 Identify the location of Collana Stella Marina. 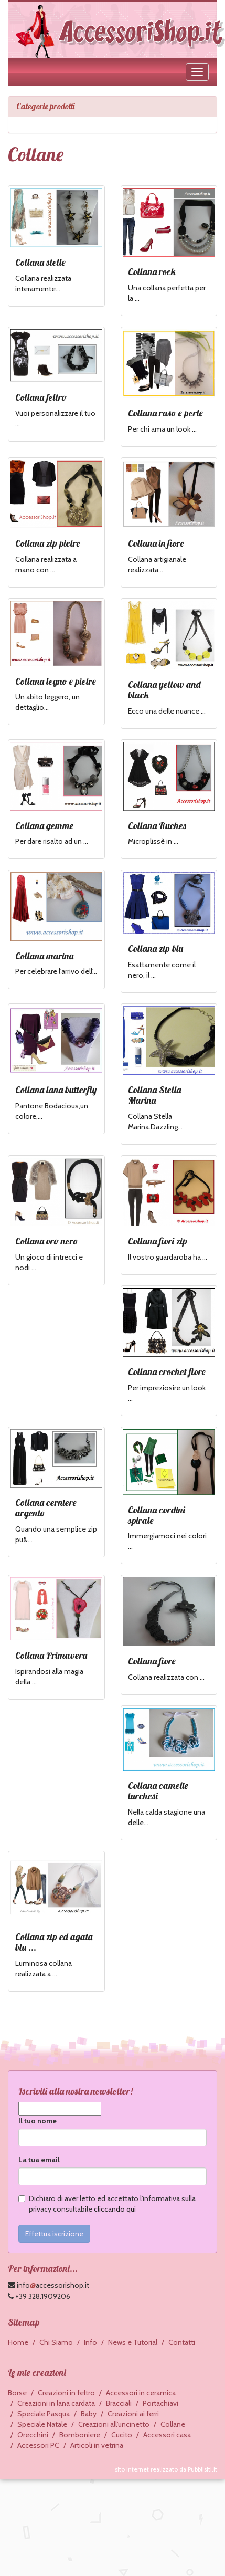
(154, 1095).